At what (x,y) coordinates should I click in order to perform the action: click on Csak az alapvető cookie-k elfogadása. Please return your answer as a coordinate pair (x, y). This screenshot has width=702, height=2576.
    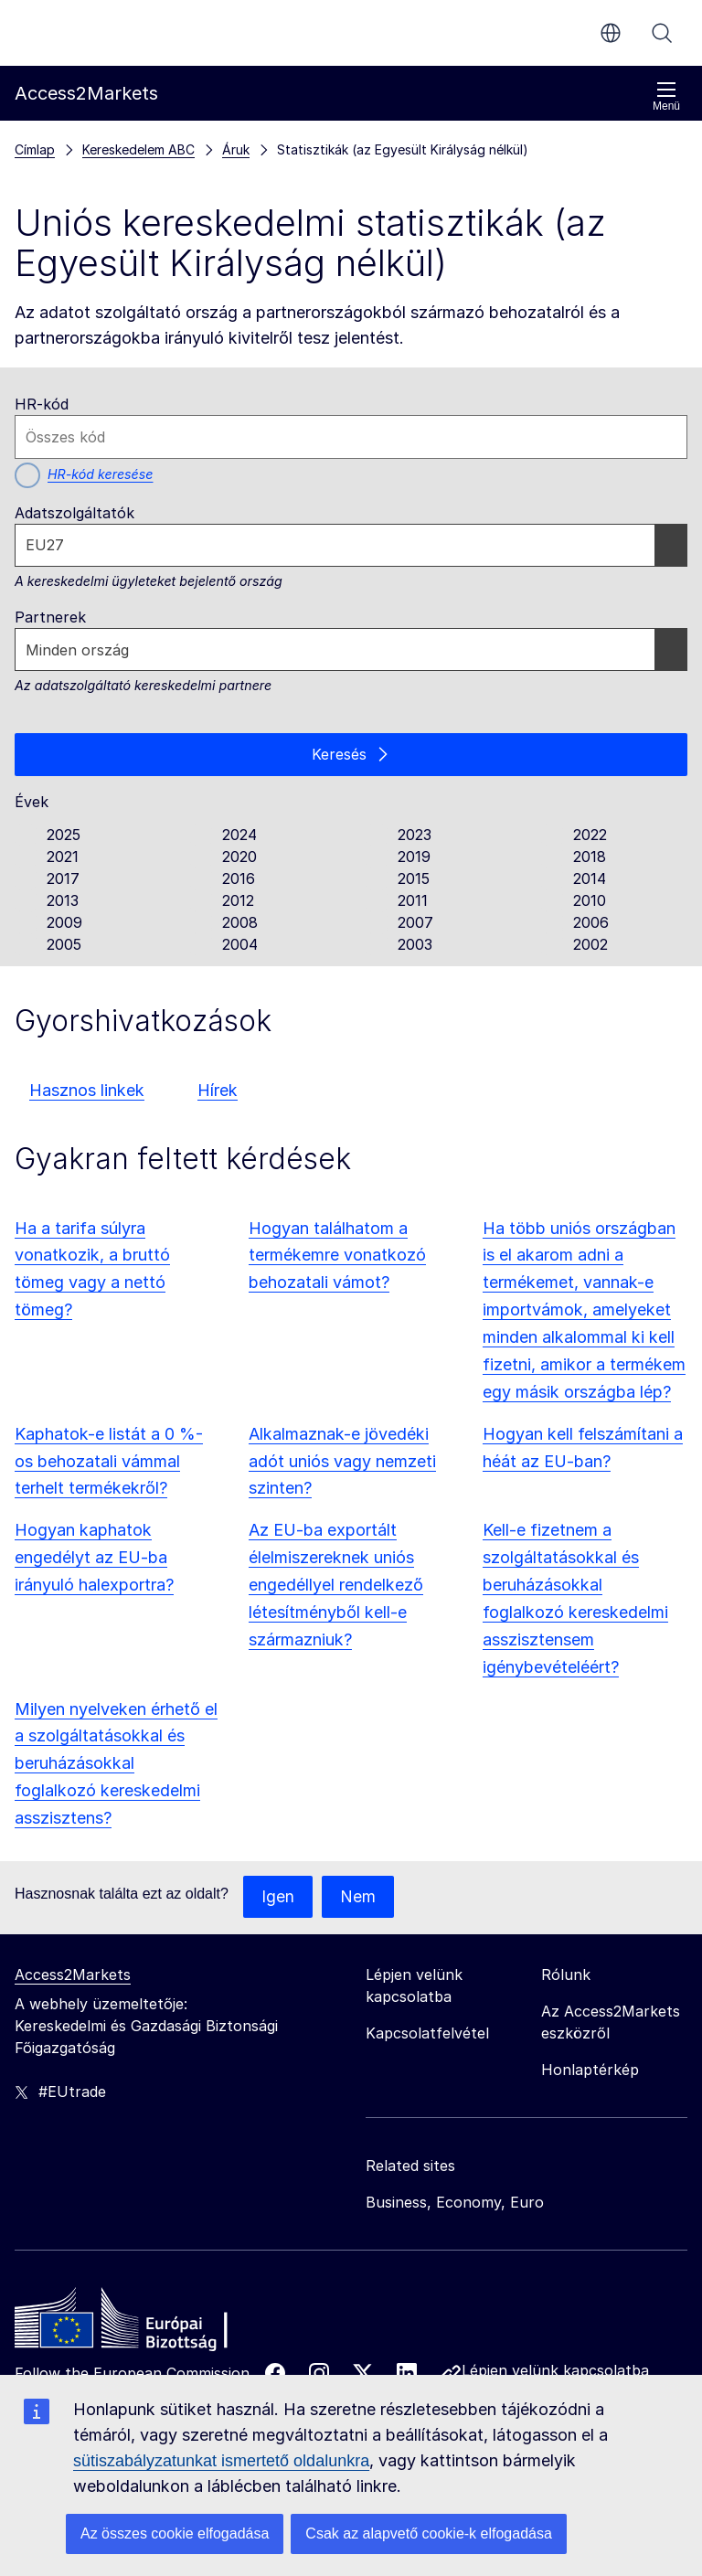
    Looking at the image, I should click on (428, 2533).